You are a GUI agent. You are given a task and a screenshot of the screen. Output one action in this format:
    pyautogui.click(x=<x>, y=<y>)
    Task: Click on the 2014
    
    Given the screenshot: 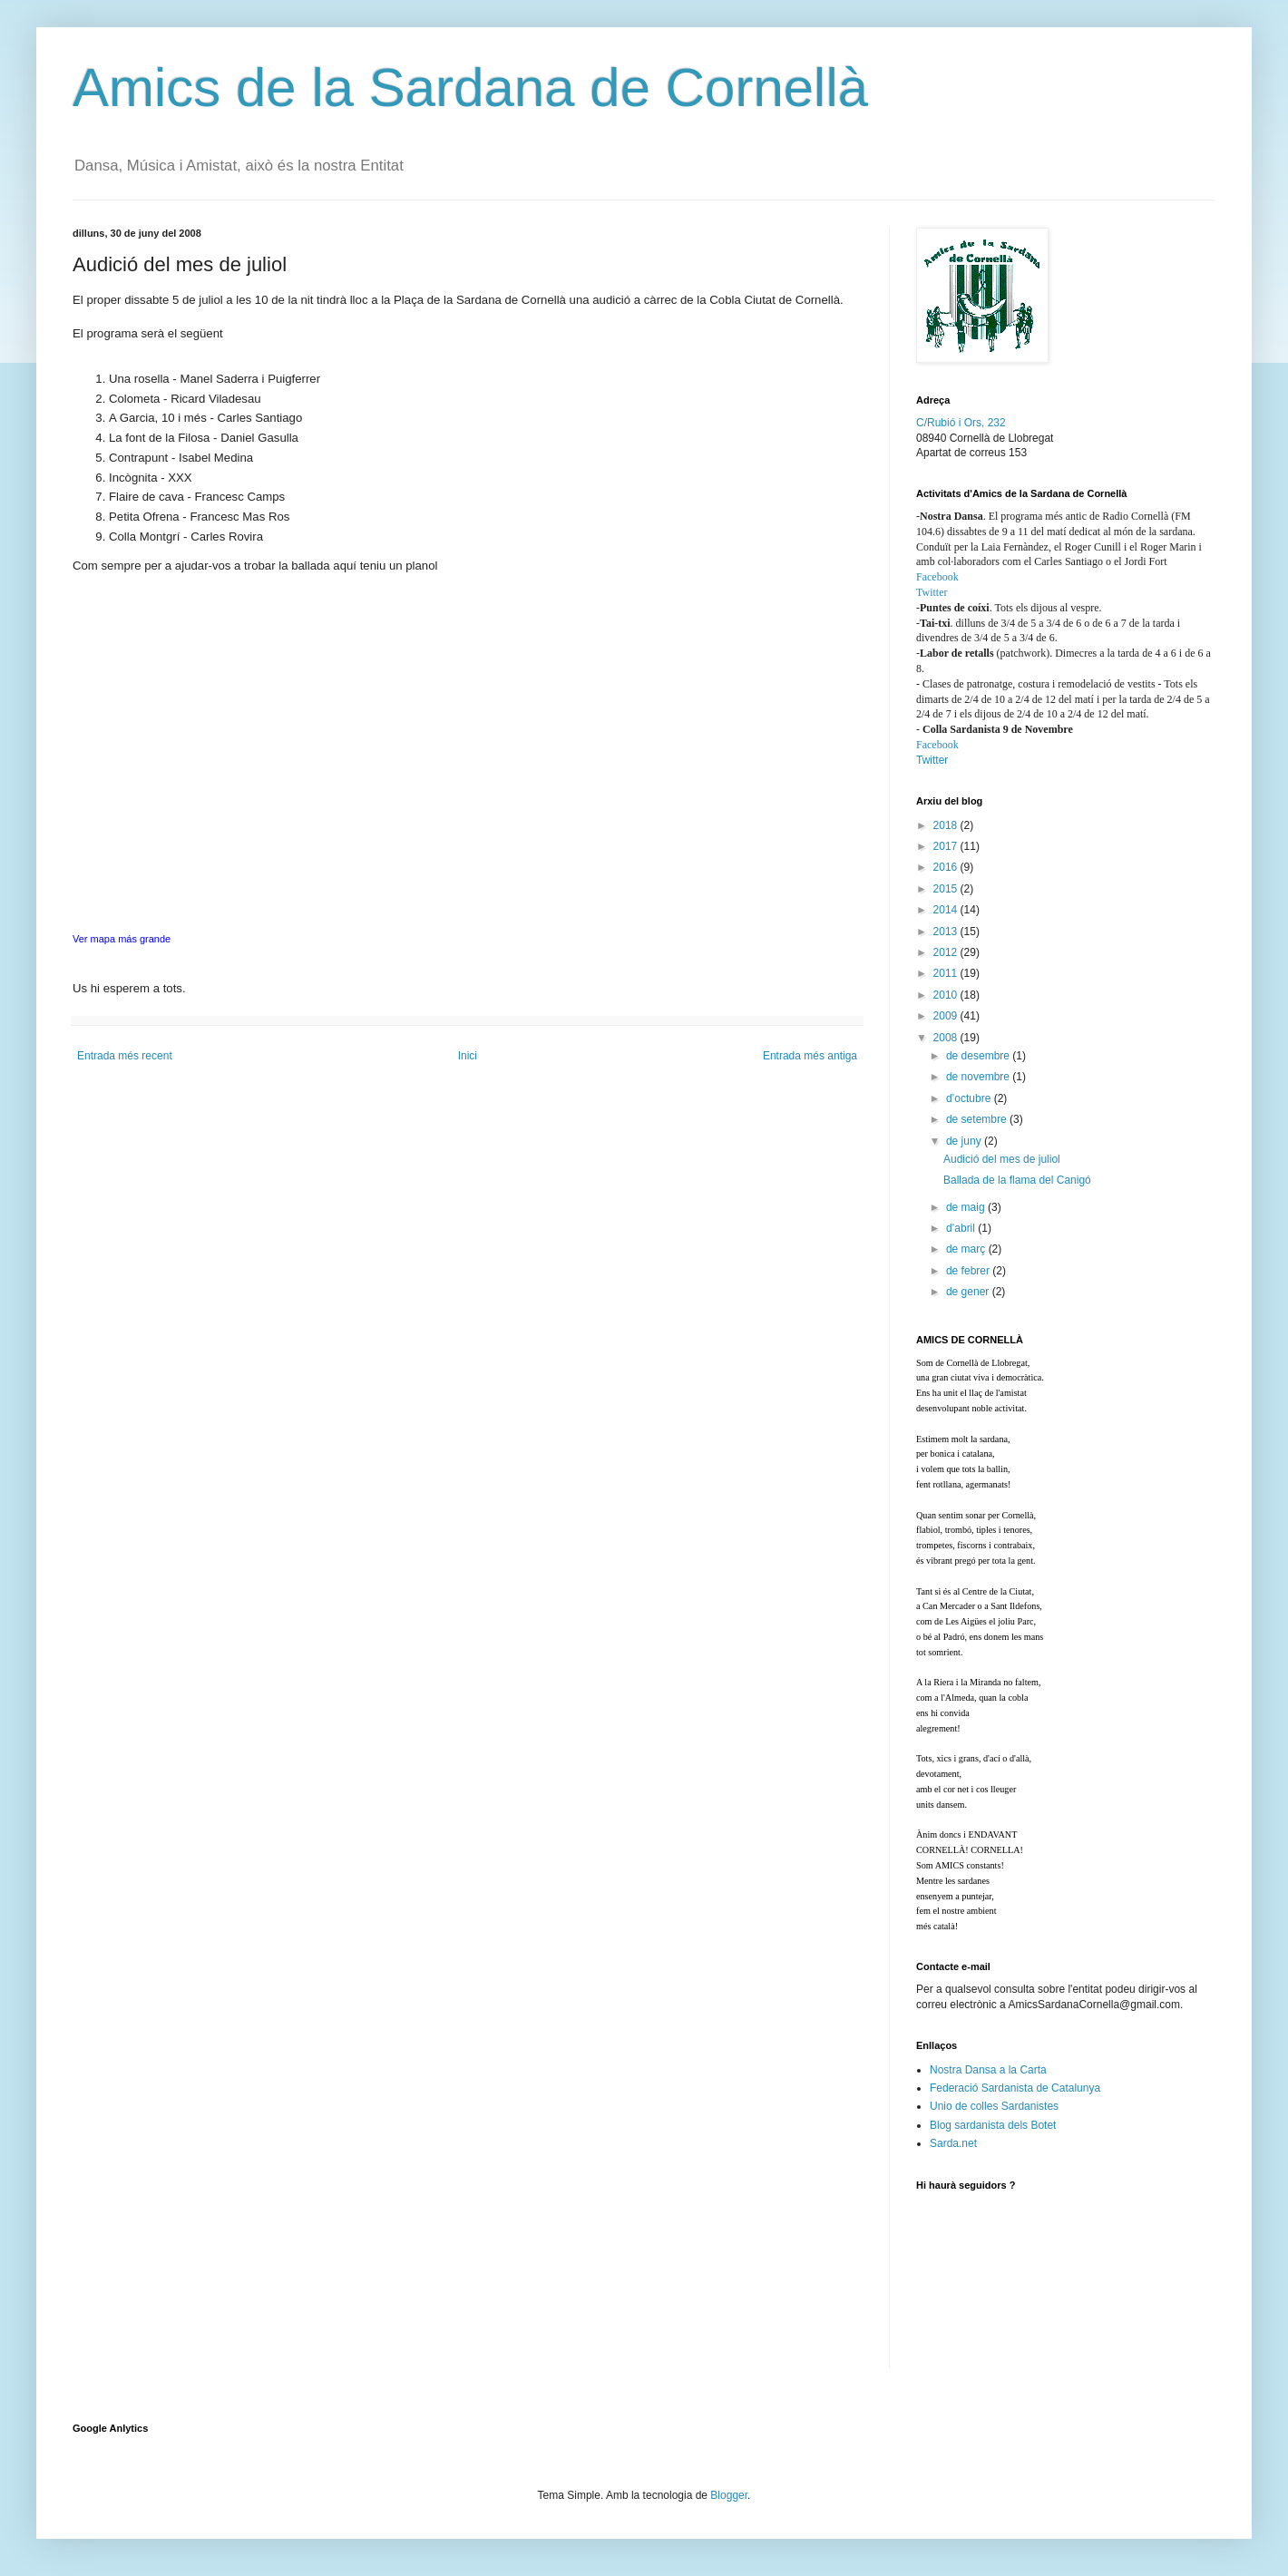 What is the action you would take?
    pyautogui.click(x=947, y=909)
    